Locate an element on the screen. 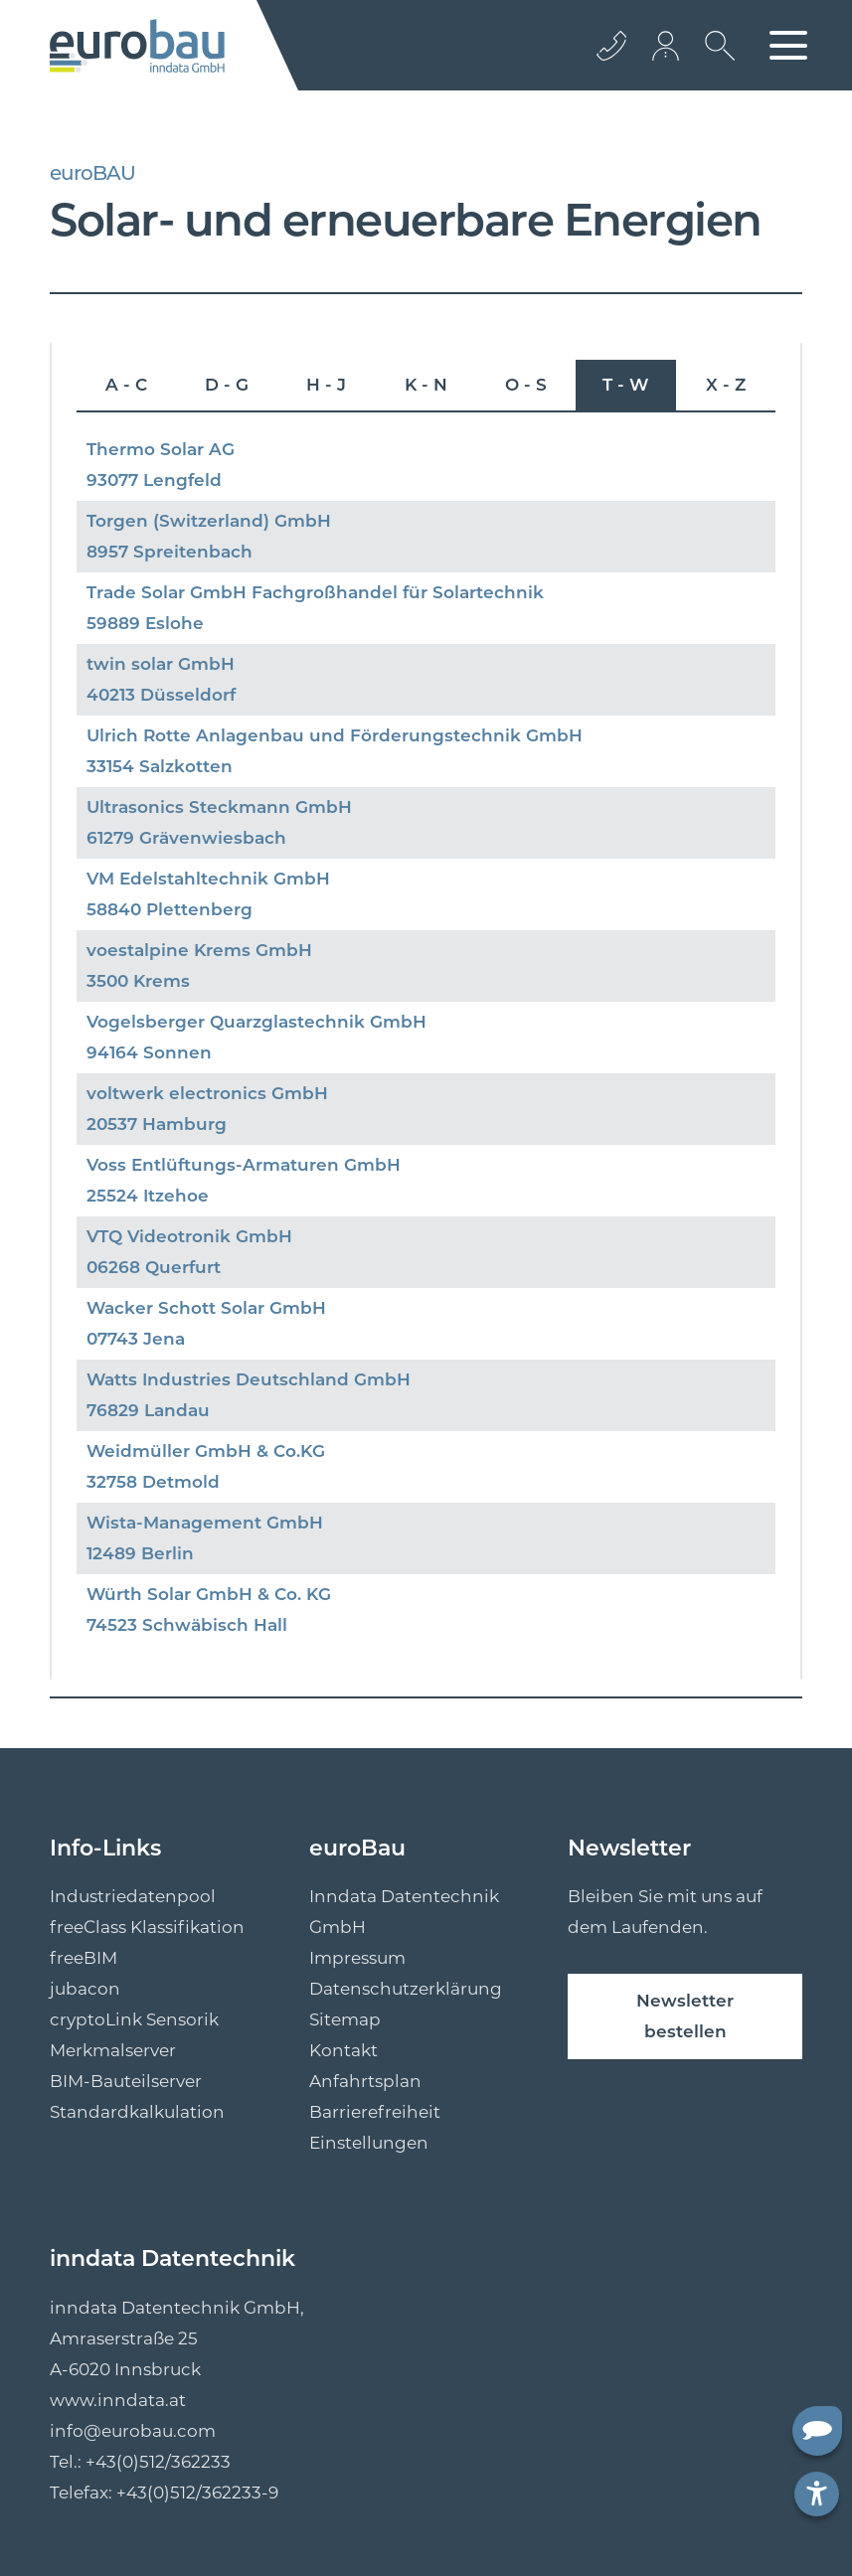 This screenshot has width=852, height=2576. X - Z is located at coordinates (726, 385).